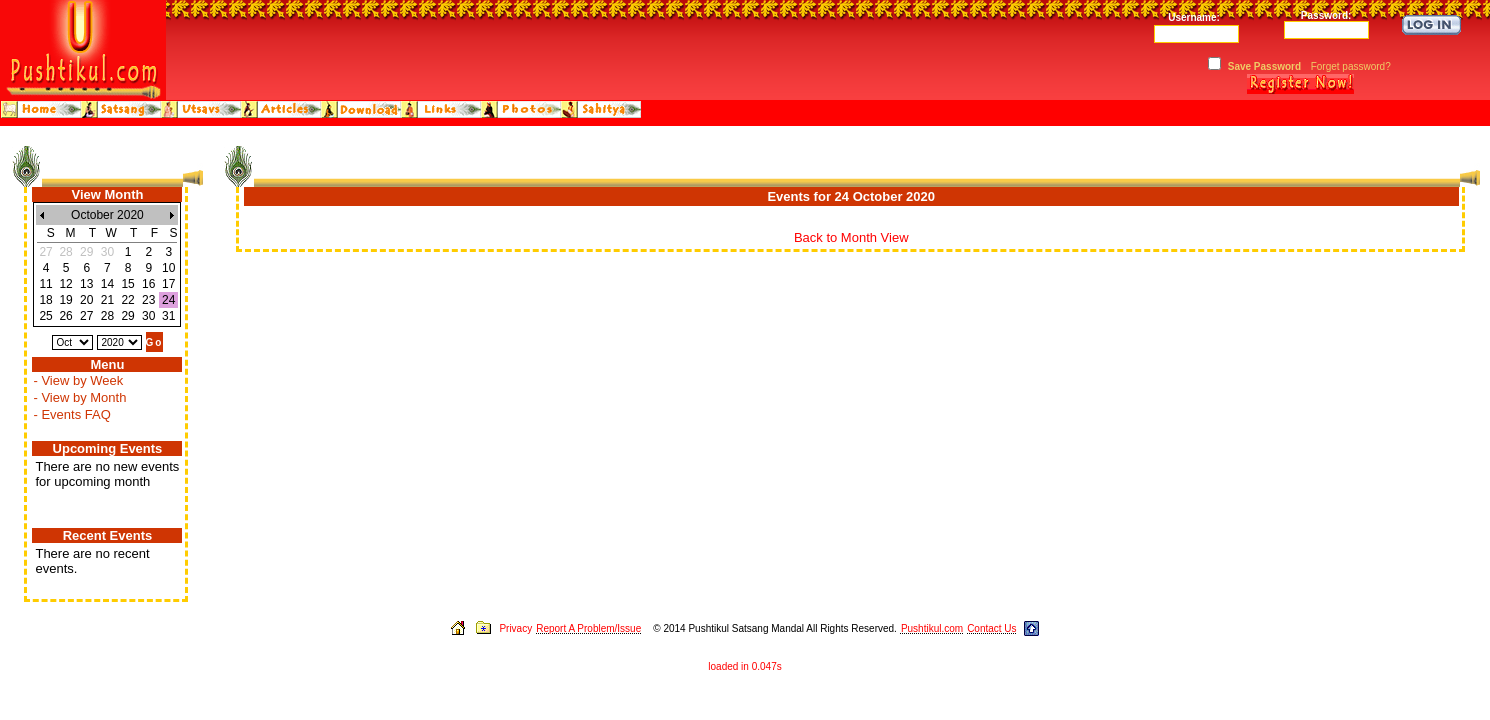  Describe the element at coordinates (86, 316) in the screenshot. I see `27` at that location.